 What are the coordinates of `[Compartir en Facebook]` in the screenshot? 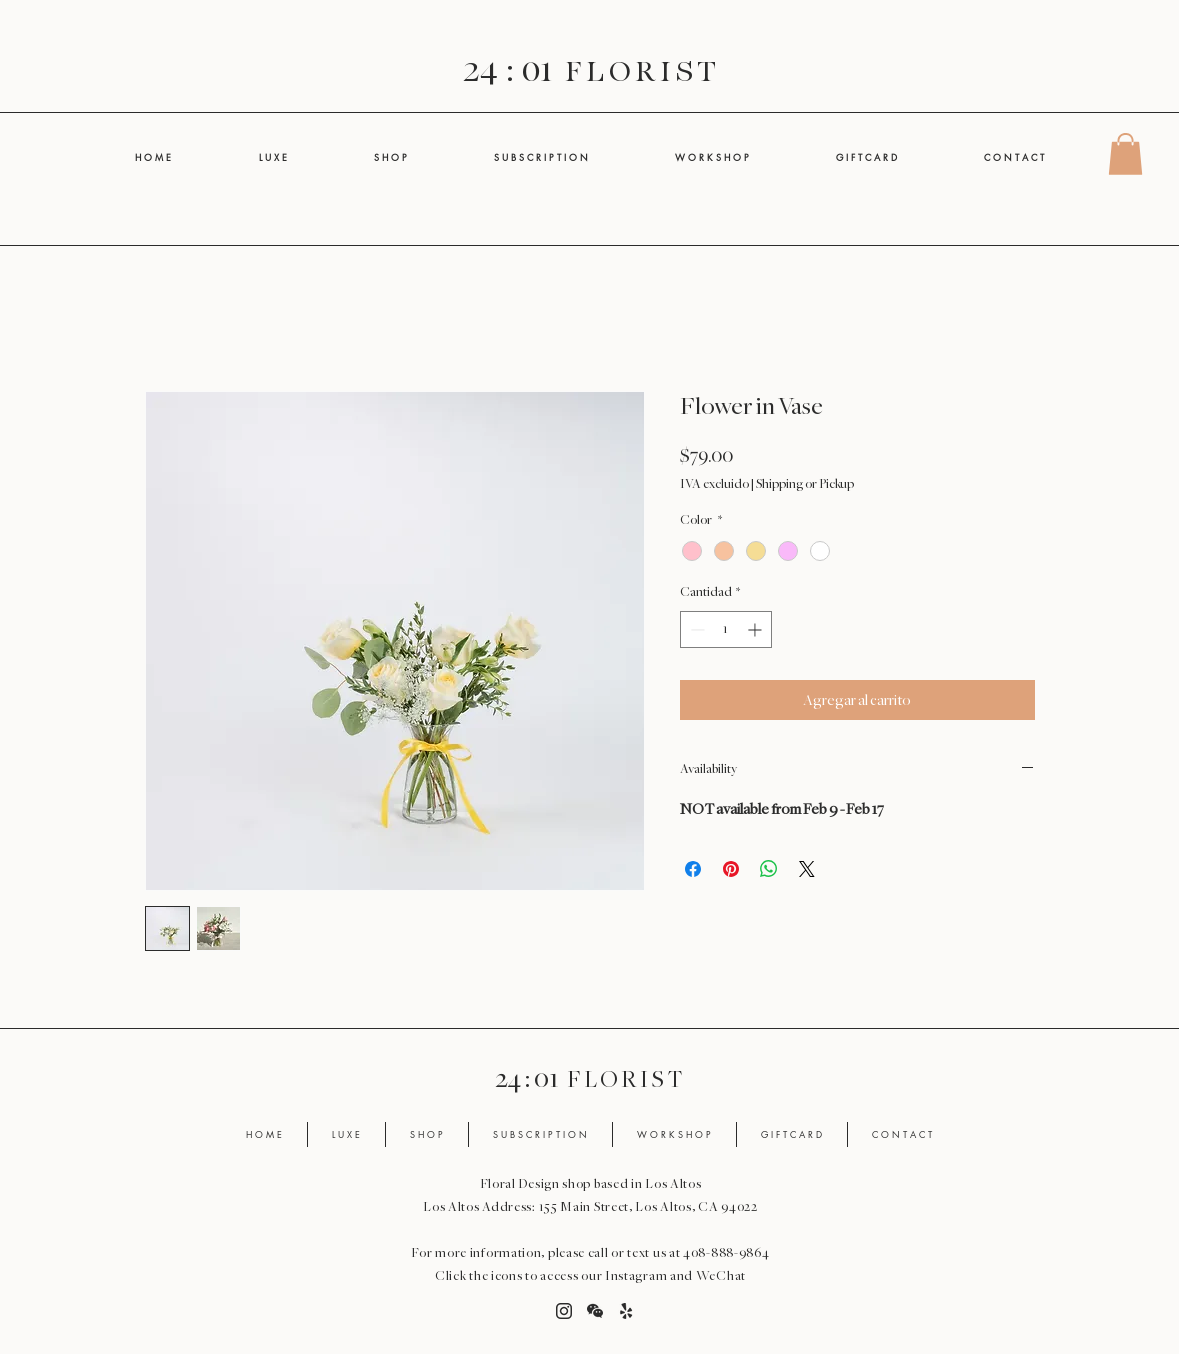 It's located at (693, 869).